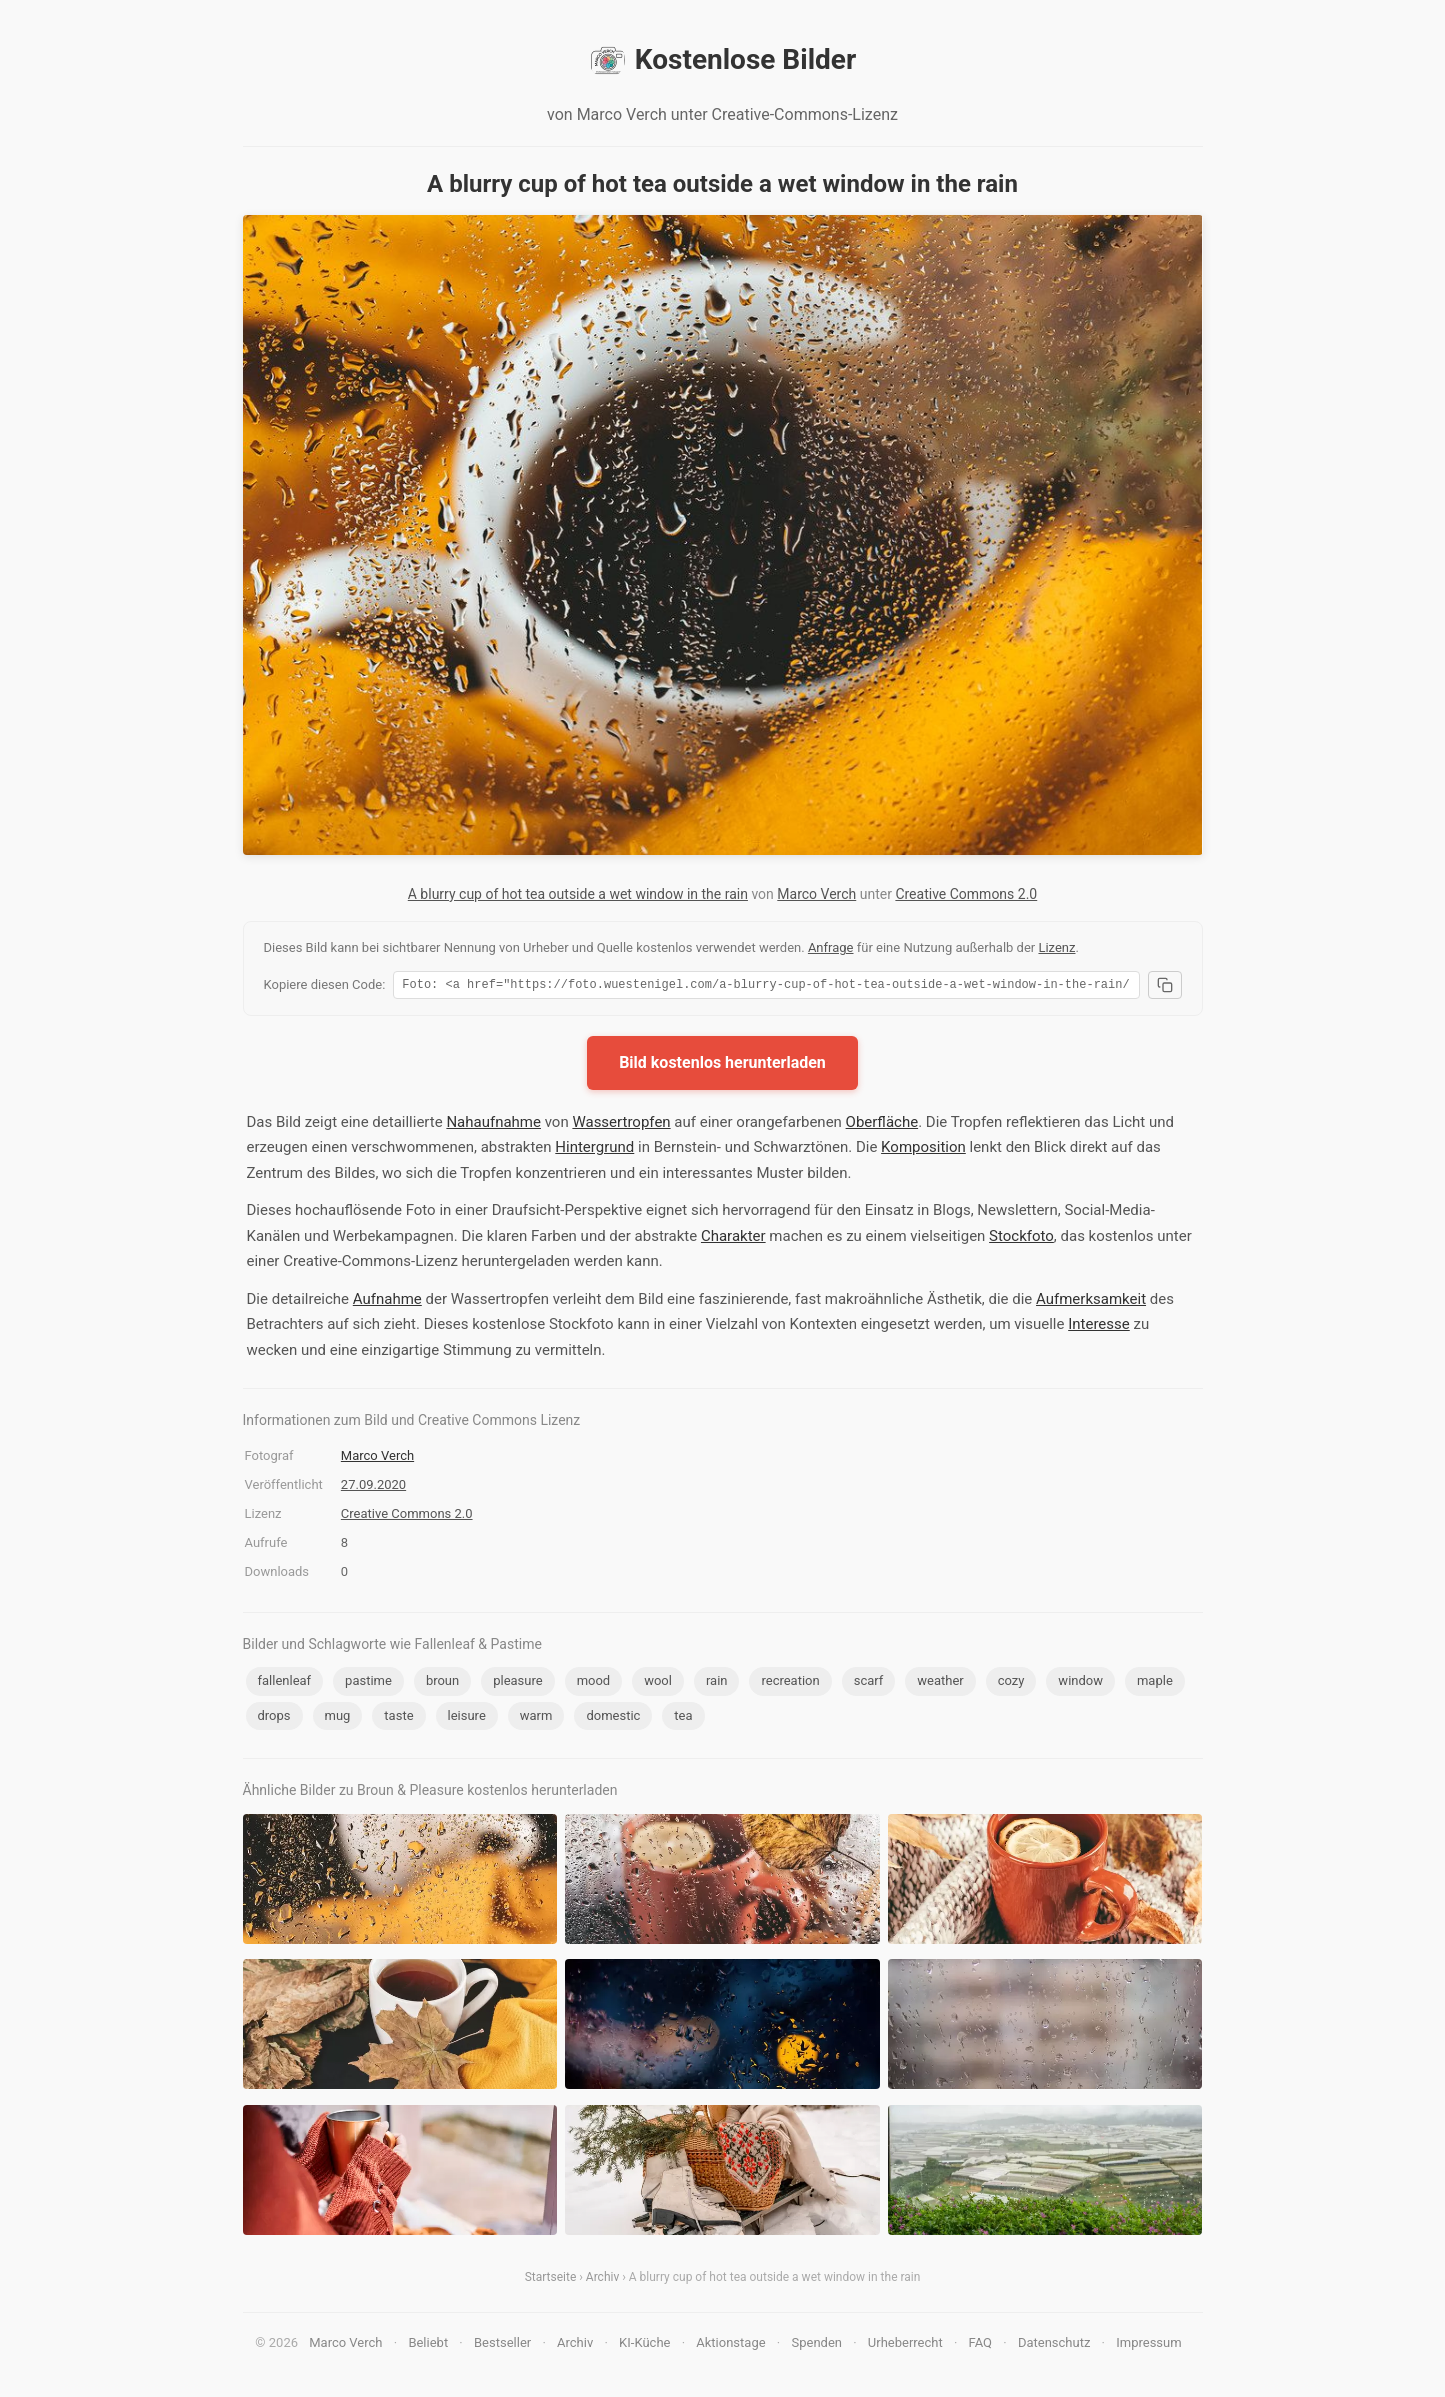 The image size is (1445, 2397). What do you see at coordinates (683, 1718) in the screenshot?
I see `tea` at bounding box center [683, 1718].